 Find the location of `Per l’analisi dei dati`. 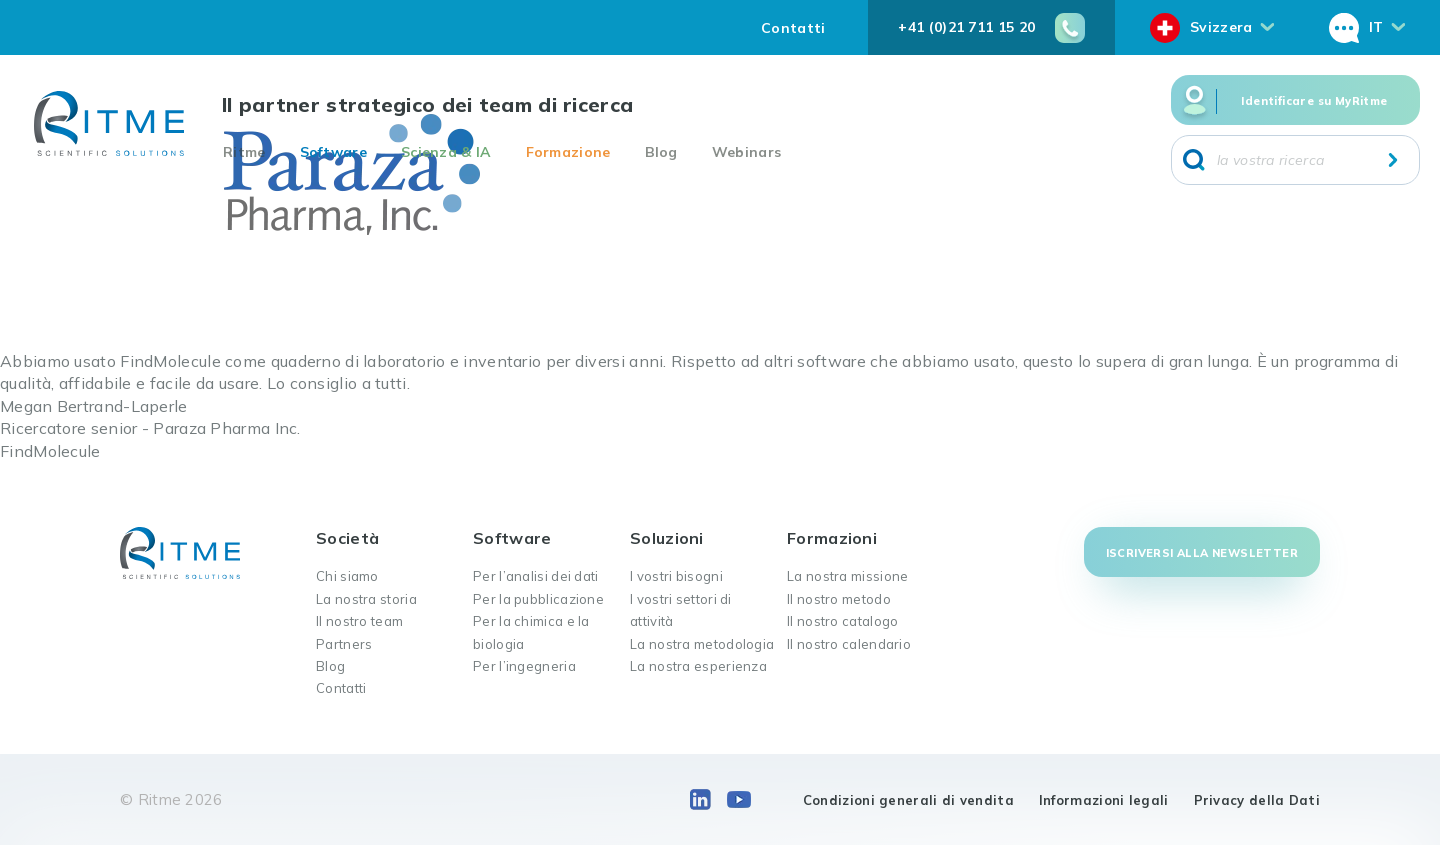

Per l’analisi dei dati is located at coordinates (536, 576).